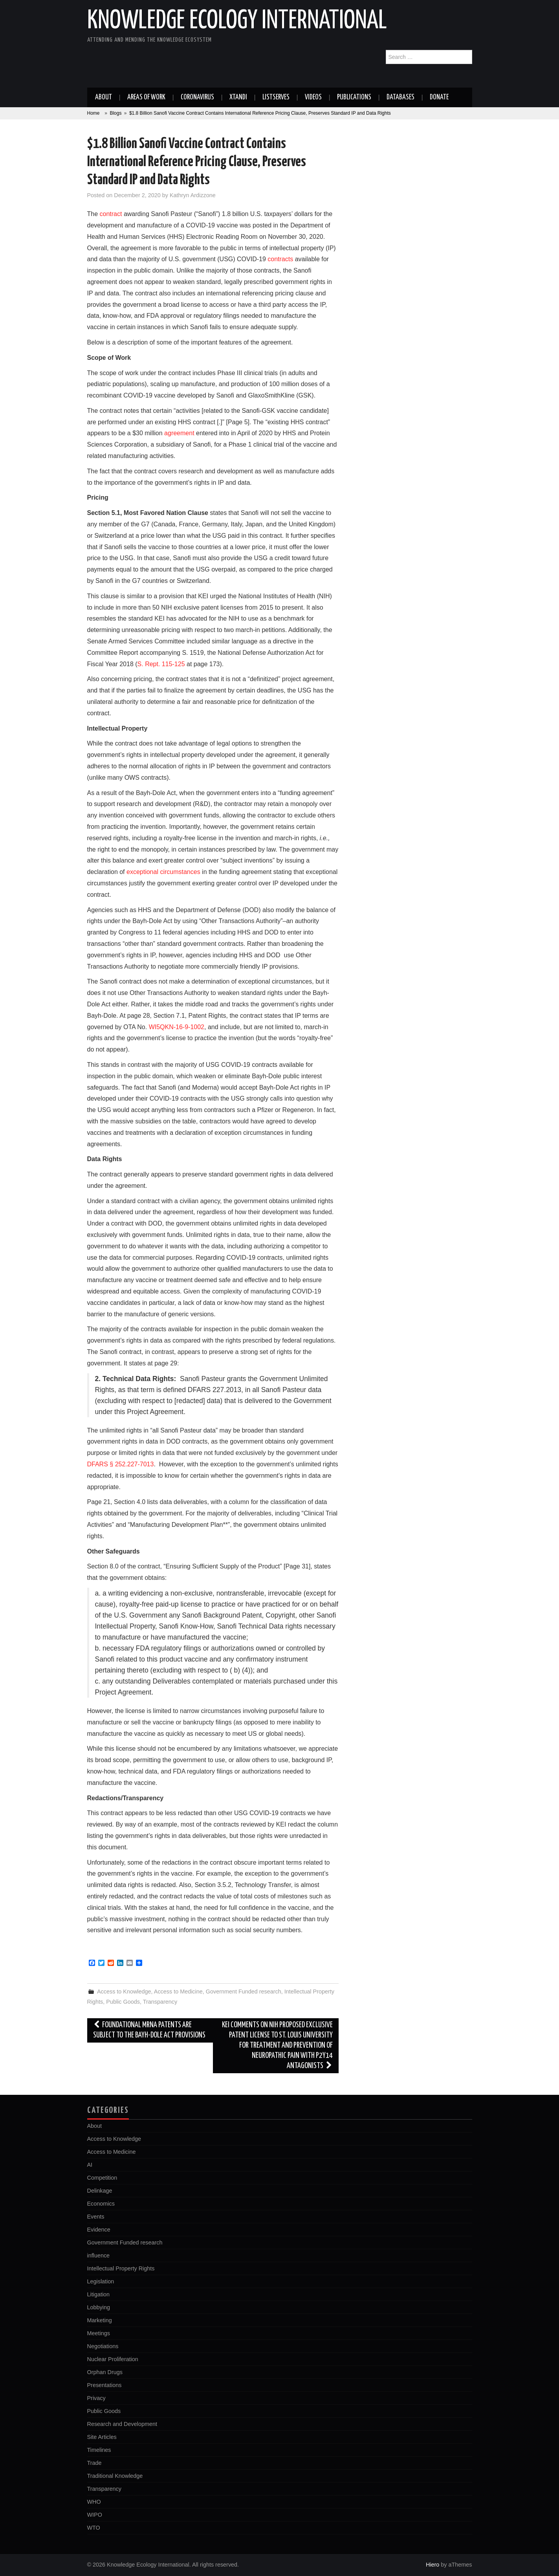  I want to click on Presentations, so click(104, 2385).